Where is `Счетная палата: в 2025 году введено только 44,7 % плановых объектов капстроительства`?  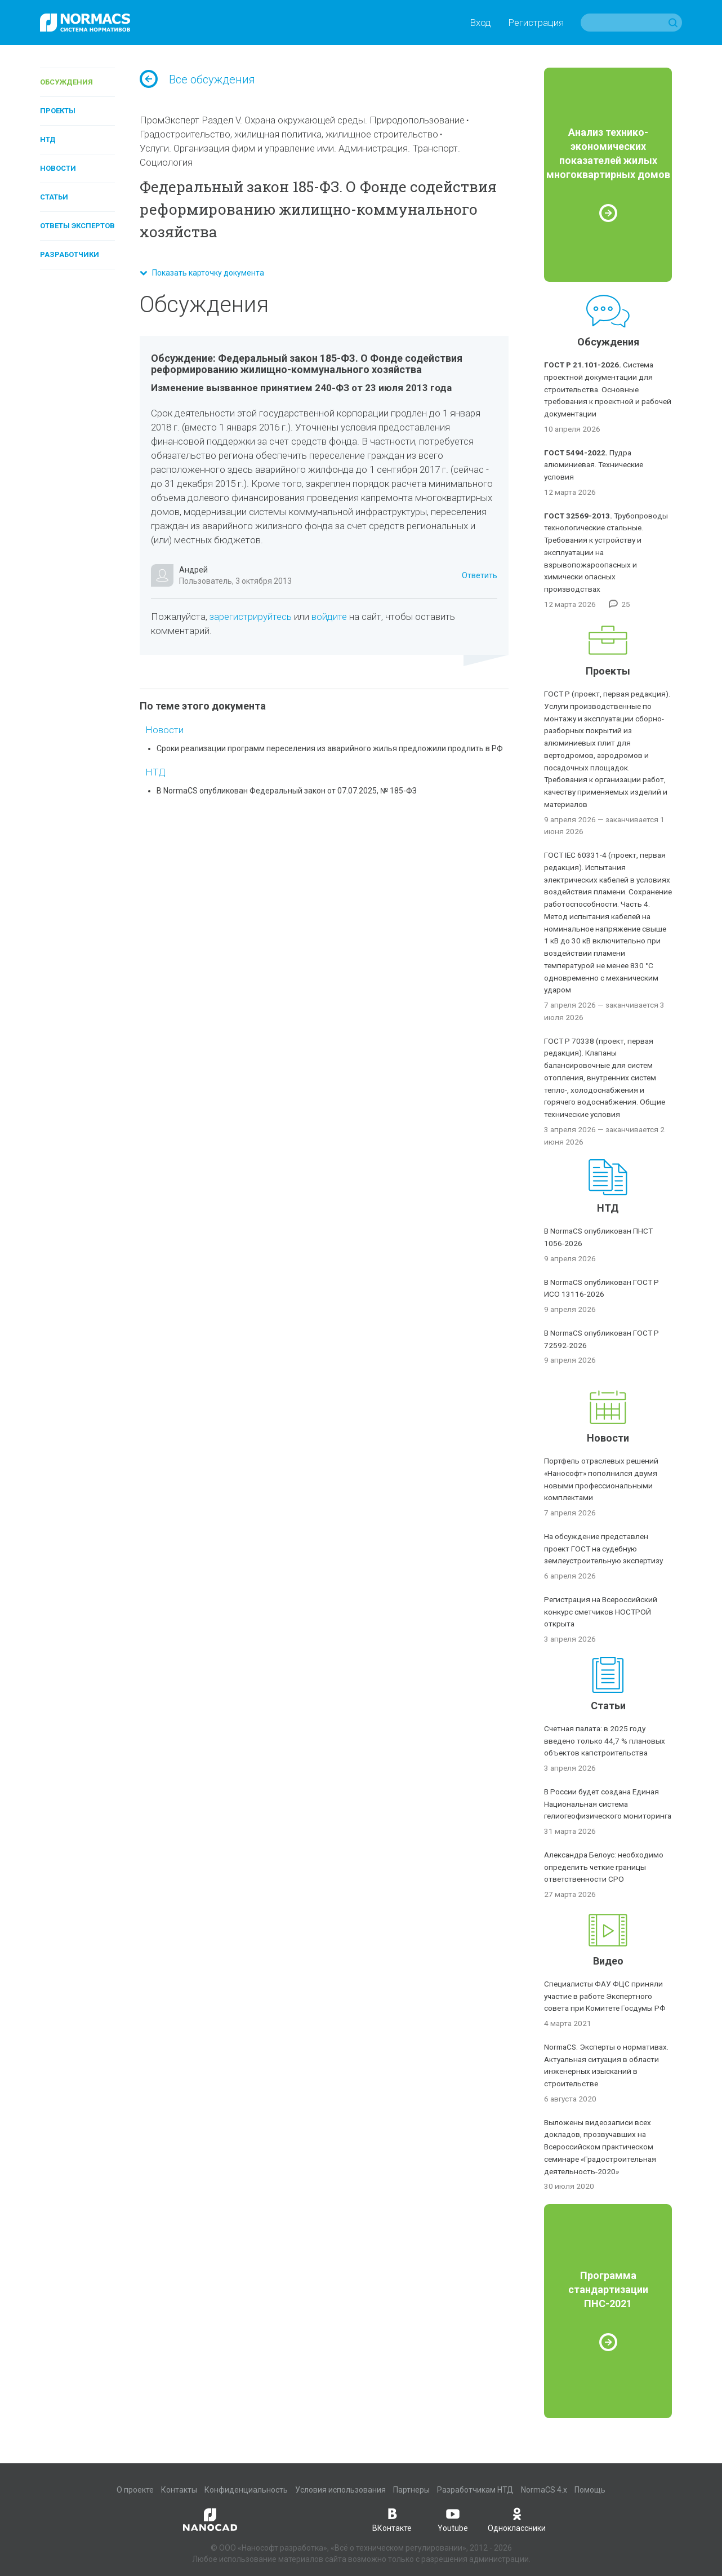
Счетная палата: в 2025 году введено только 44,7 % плановых объектов капстроительства is located at coordinates (604, 1741).